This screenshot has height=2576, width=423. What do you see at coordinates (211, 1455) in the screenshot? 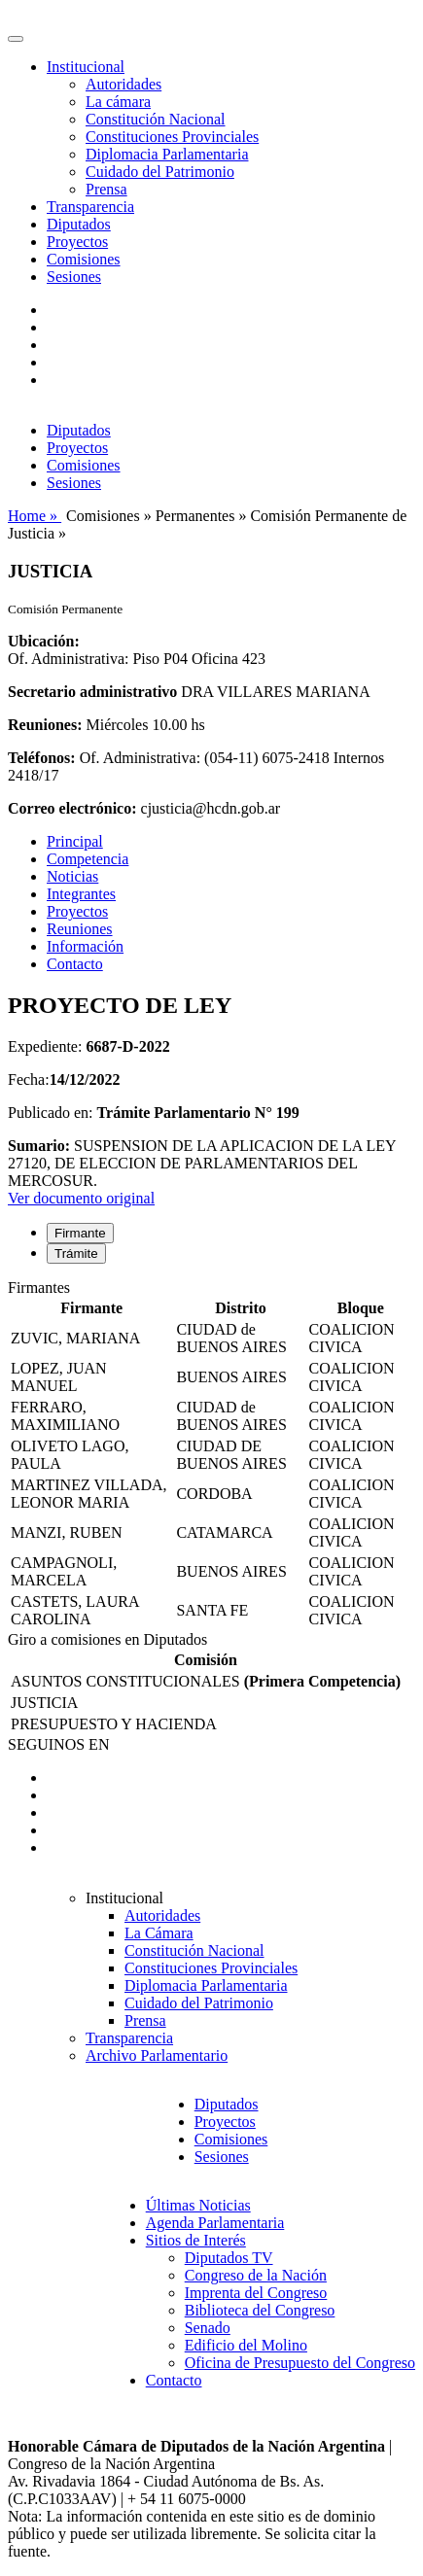
I see `[tabpanel]` at bounding box center [211, 1455].